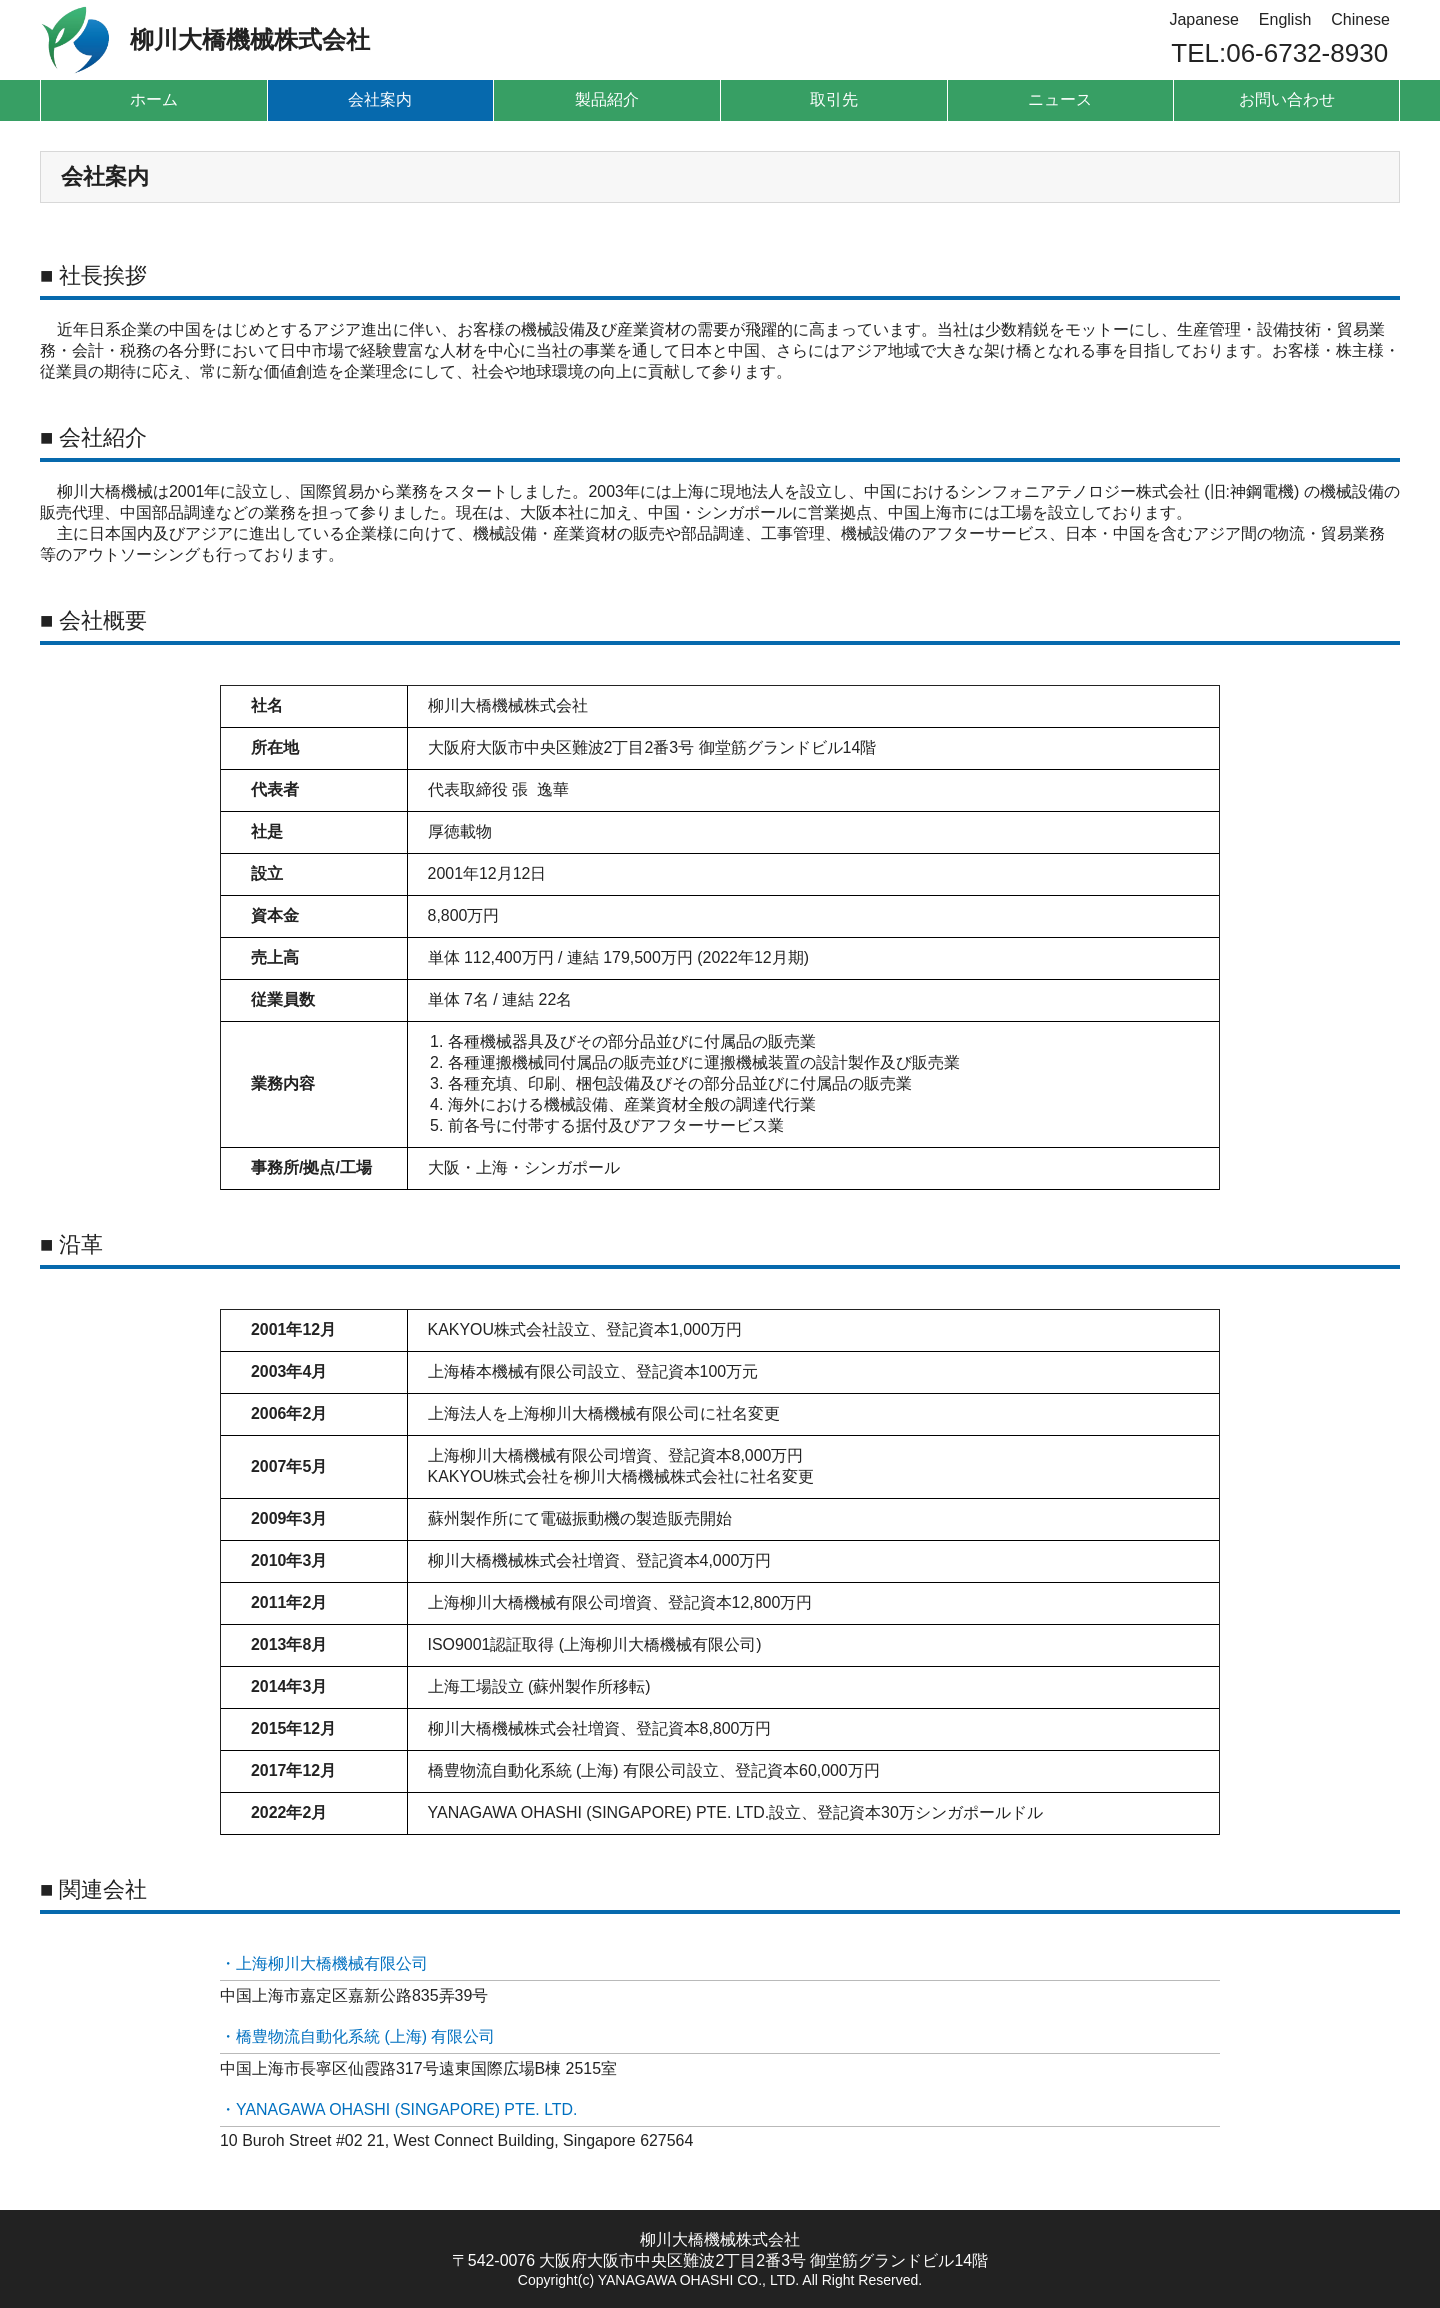  Describe the element at coordinates (380, 99) in the screenshot. I see `会社案内` at that location.